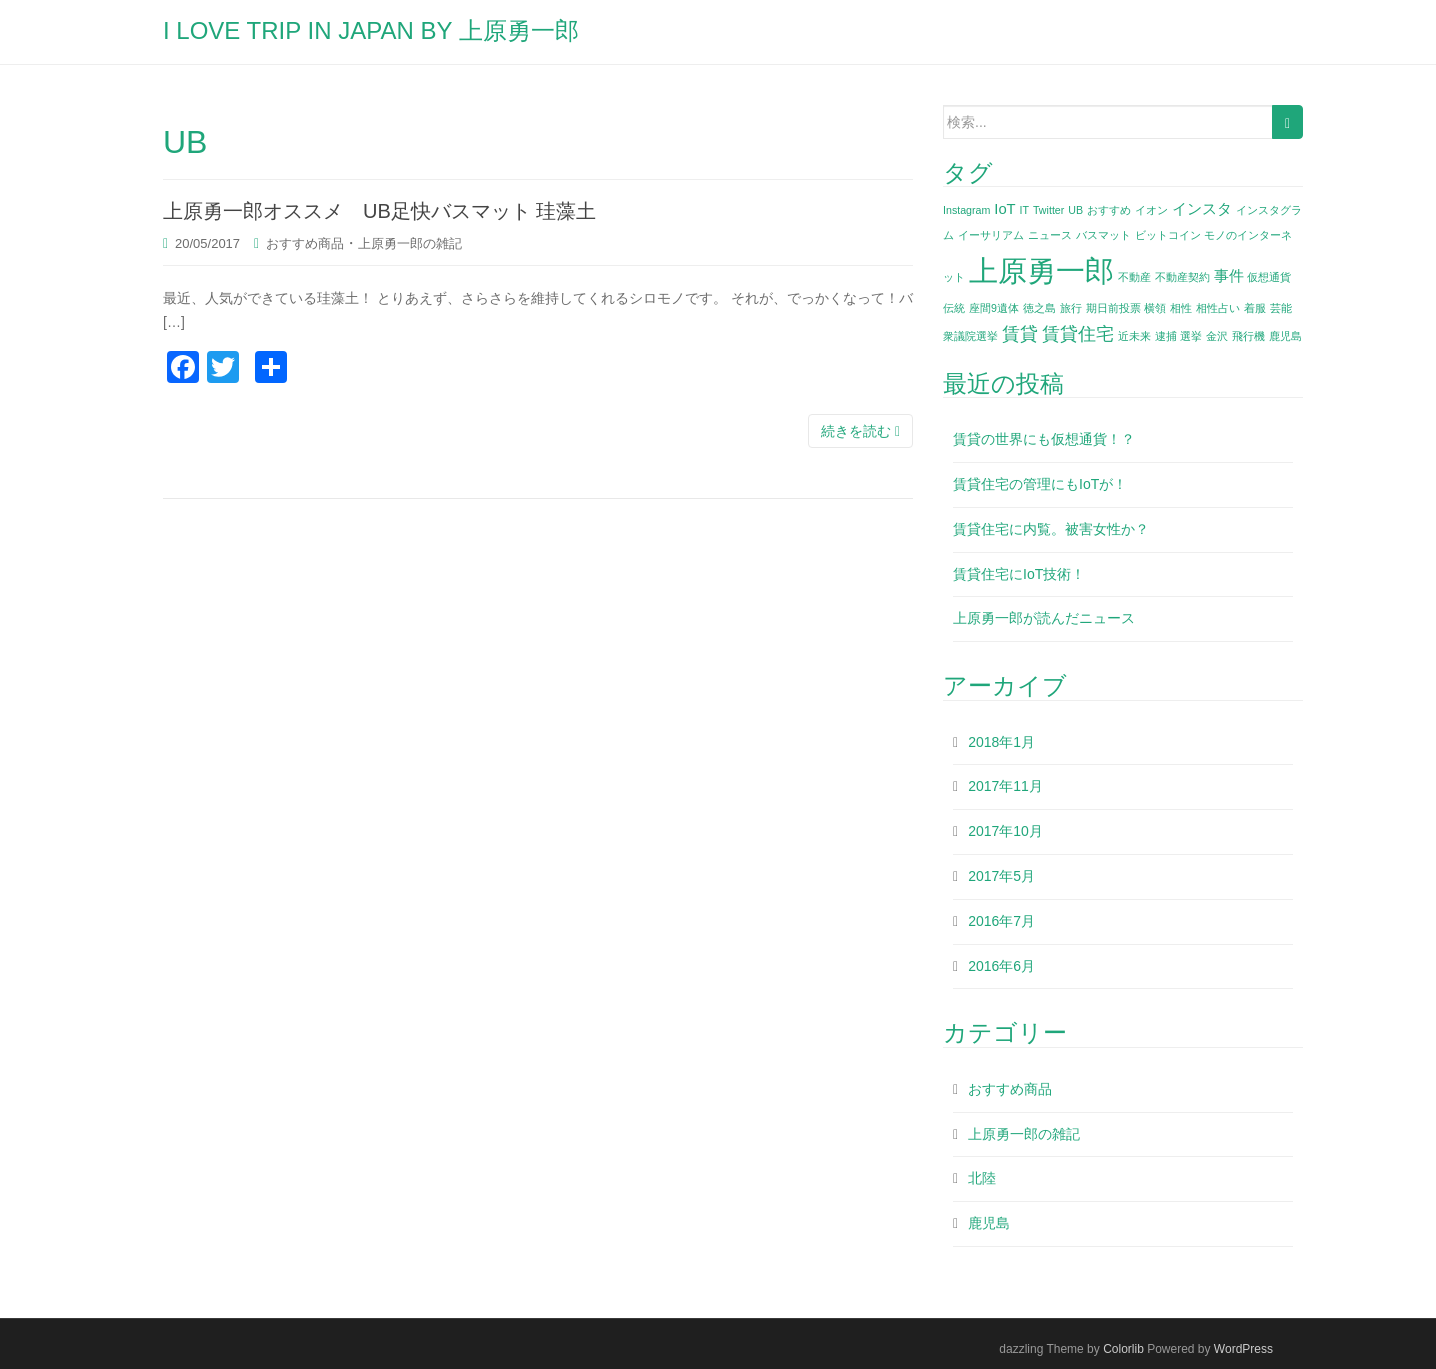 This screenshot has width=1436, height=1369. Describe the element at coordinates (305, 243) in the screenshot. I see `おすすめ商品` at that location.